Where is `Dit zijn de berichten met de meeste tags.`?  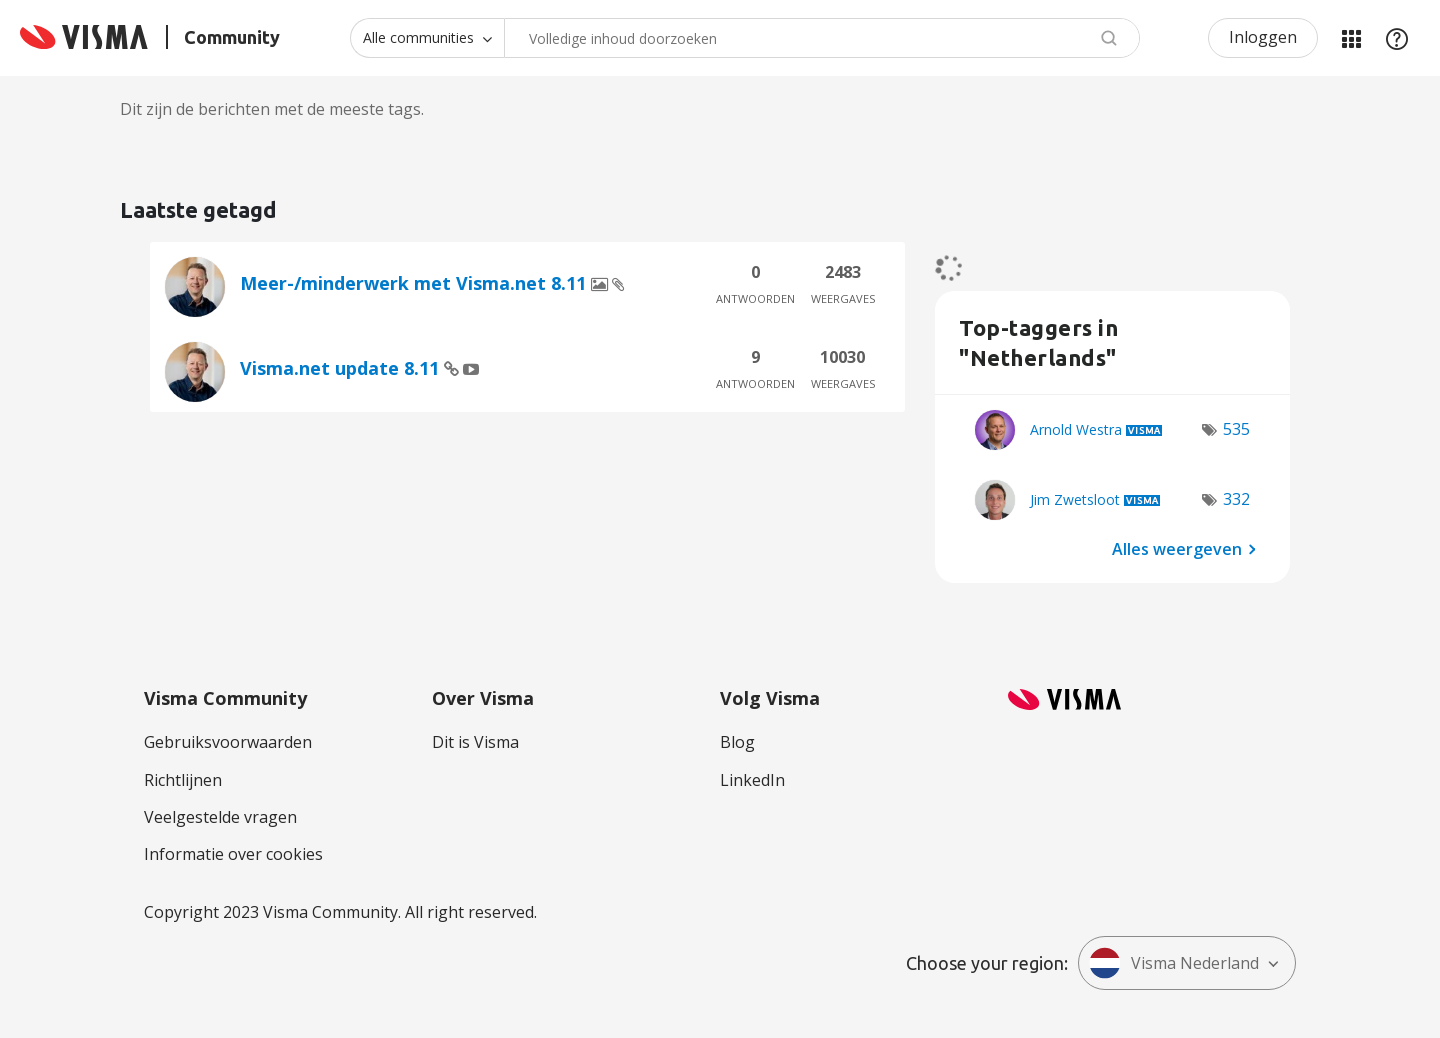
Dit zijn de berichten met de meeste tags. is located at coordinates (272, 109).